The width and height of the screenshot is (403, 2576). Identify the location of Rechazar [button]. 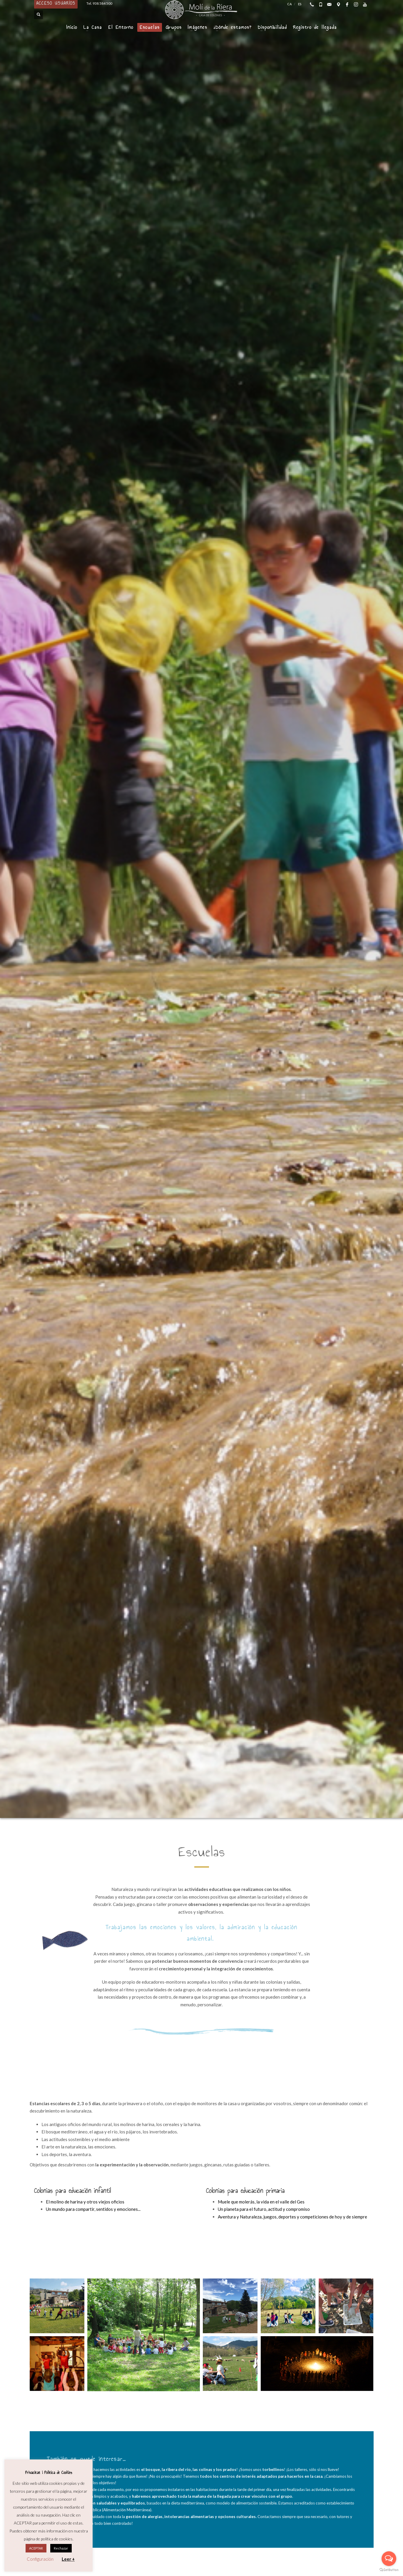
(61, 2548).